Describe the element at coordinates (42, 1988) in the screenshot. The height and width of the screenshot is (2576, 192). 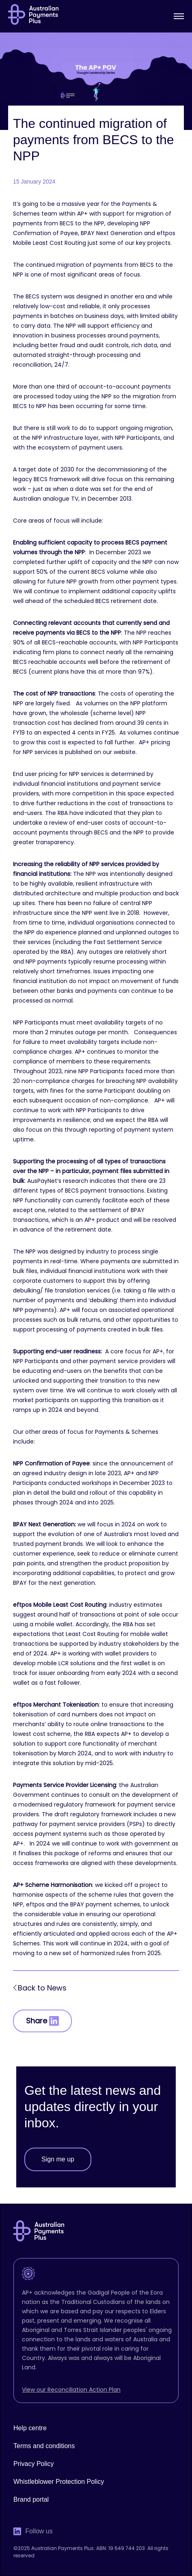
I see `Back to News` at that location.